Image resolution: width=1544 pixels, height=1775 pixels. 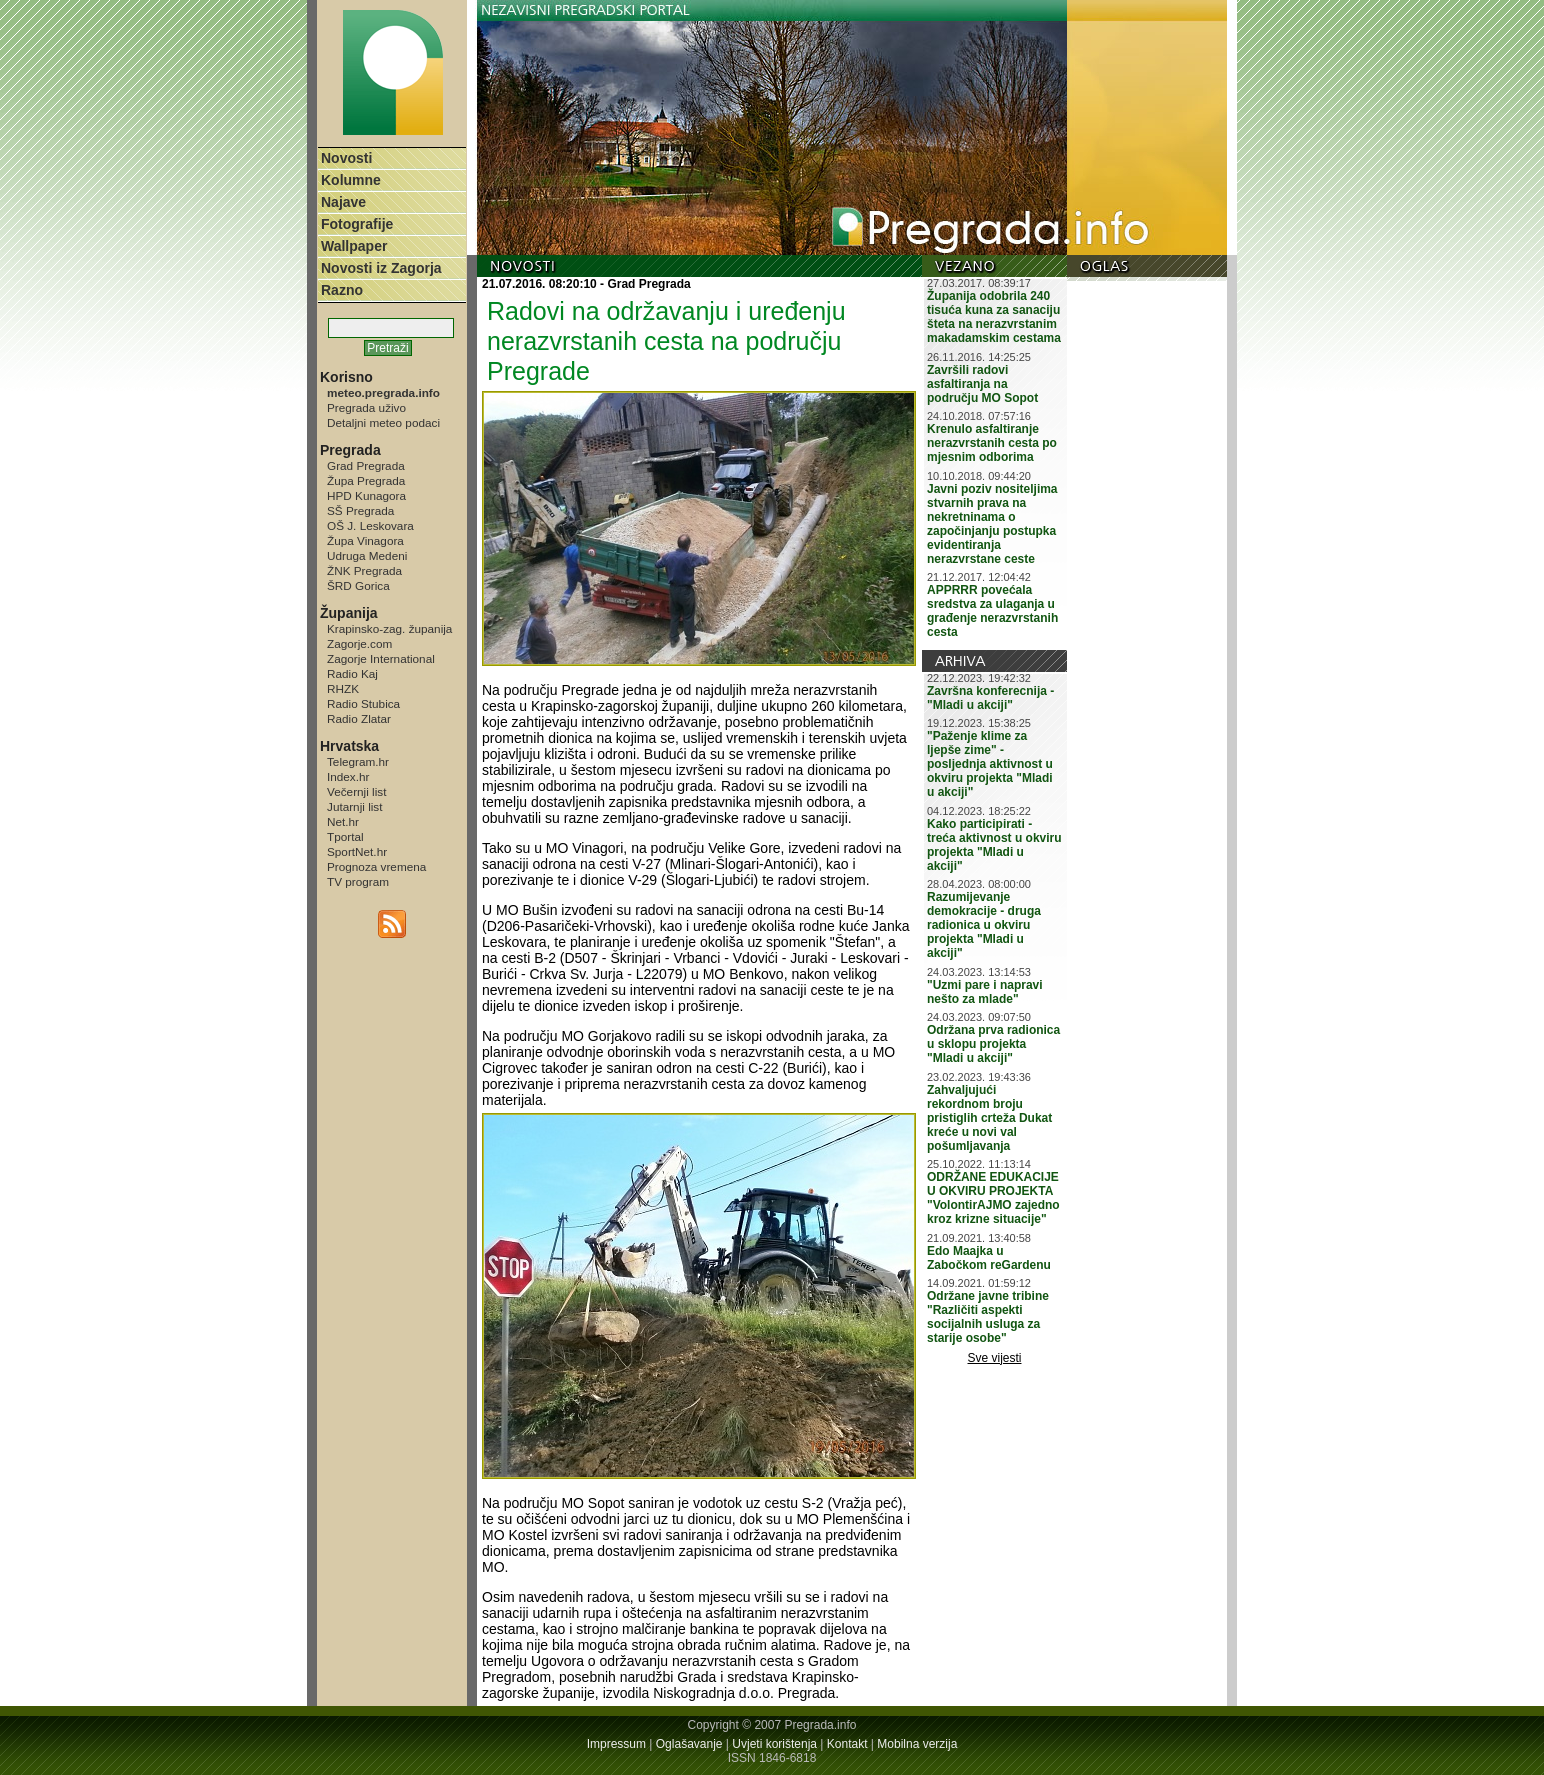 I want to click on Radio Kaj, so click(x=352, y=673).